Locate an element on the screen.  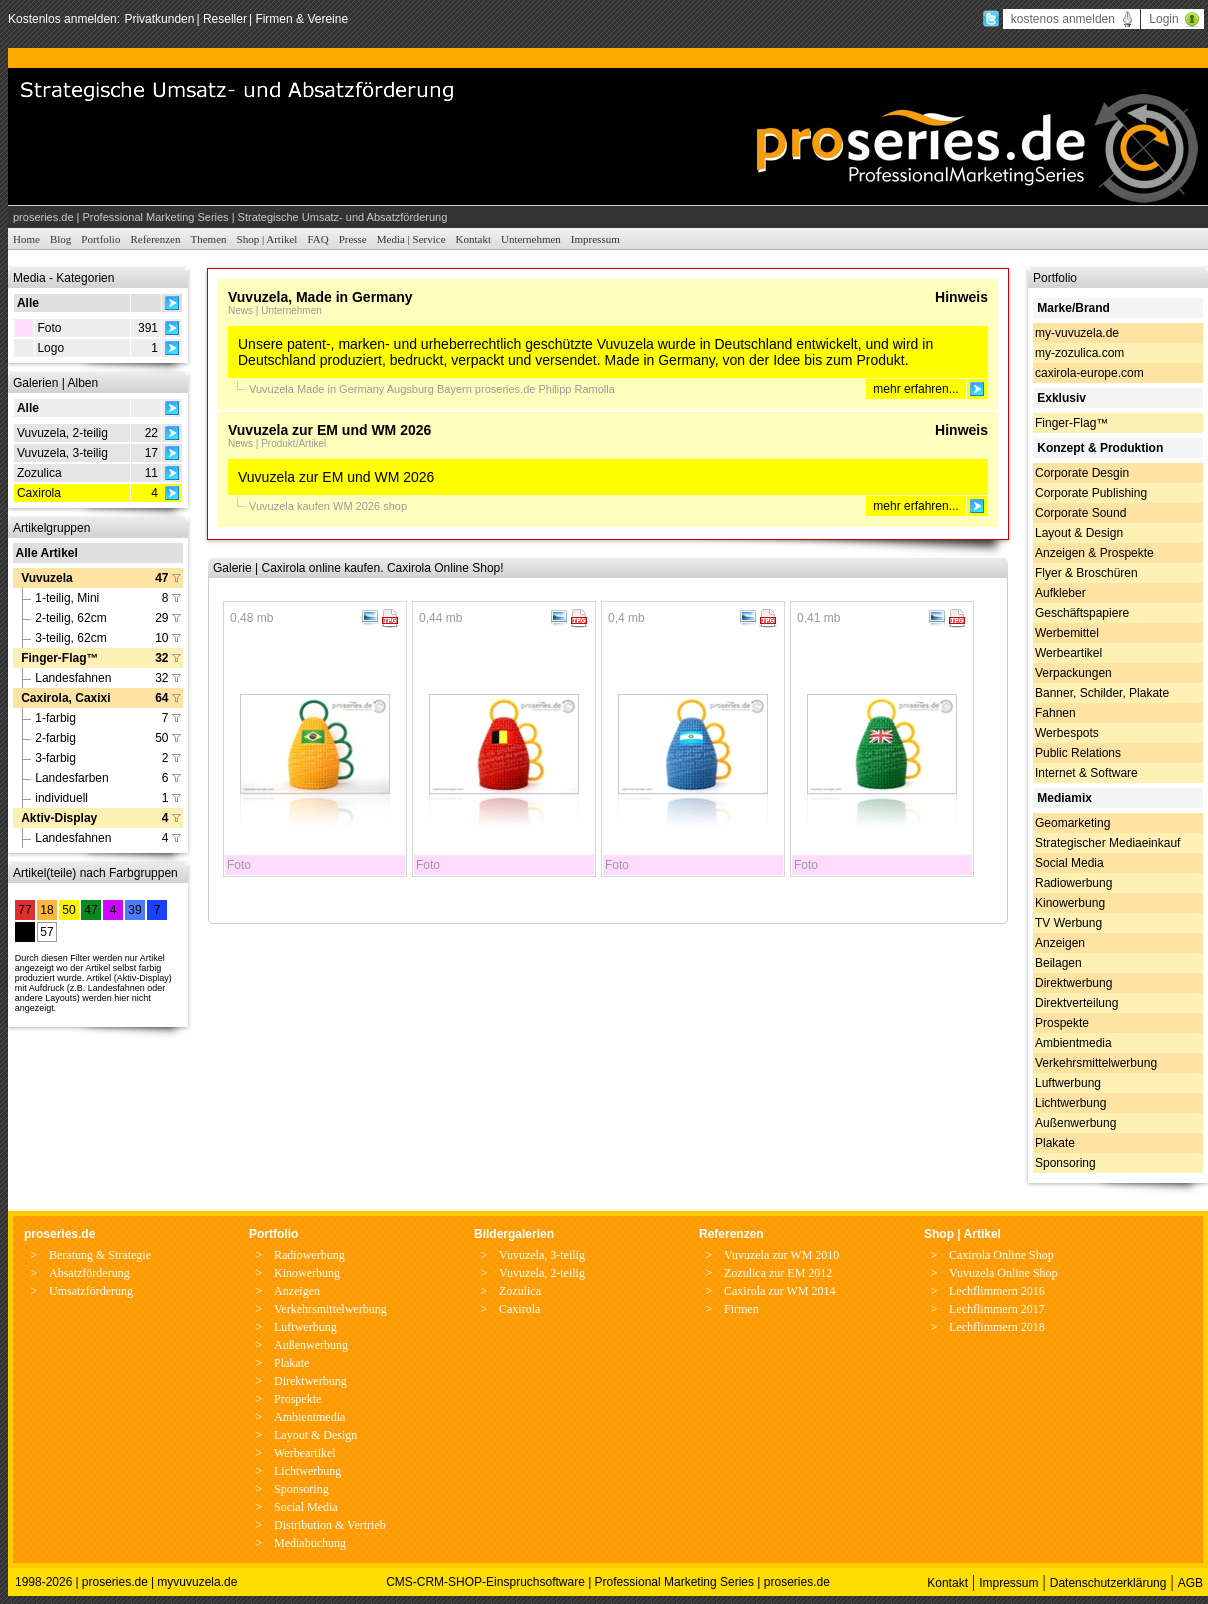
Public Relations is located at coordinates (1078, 753).